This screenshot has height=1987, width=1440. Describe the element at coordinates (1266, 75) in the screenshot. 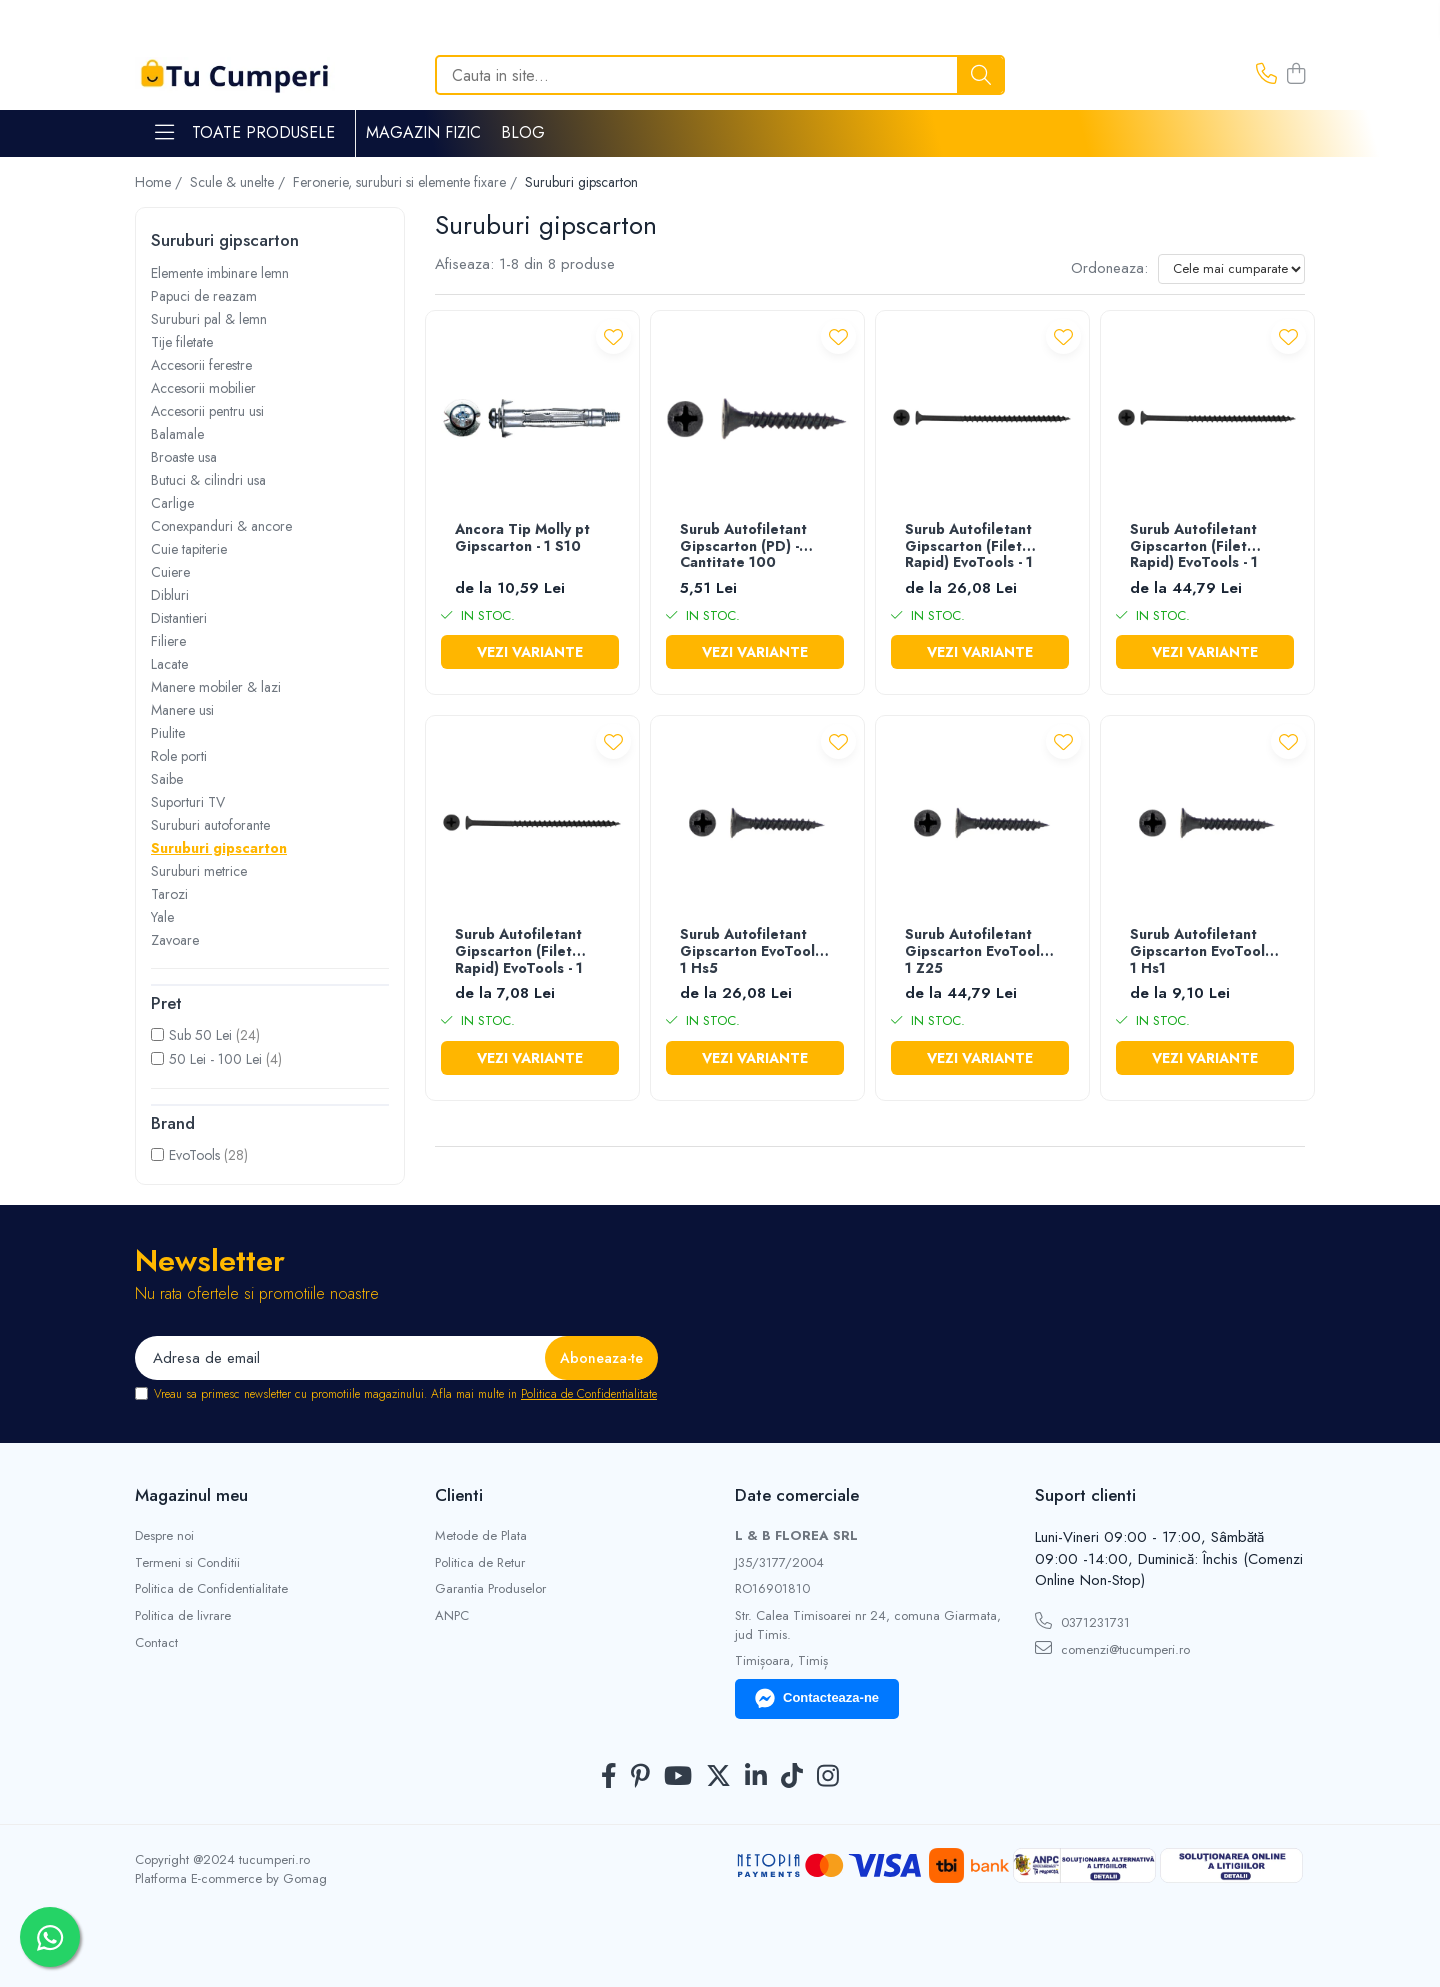

I see `[Contacteaza-ne]` at that location.